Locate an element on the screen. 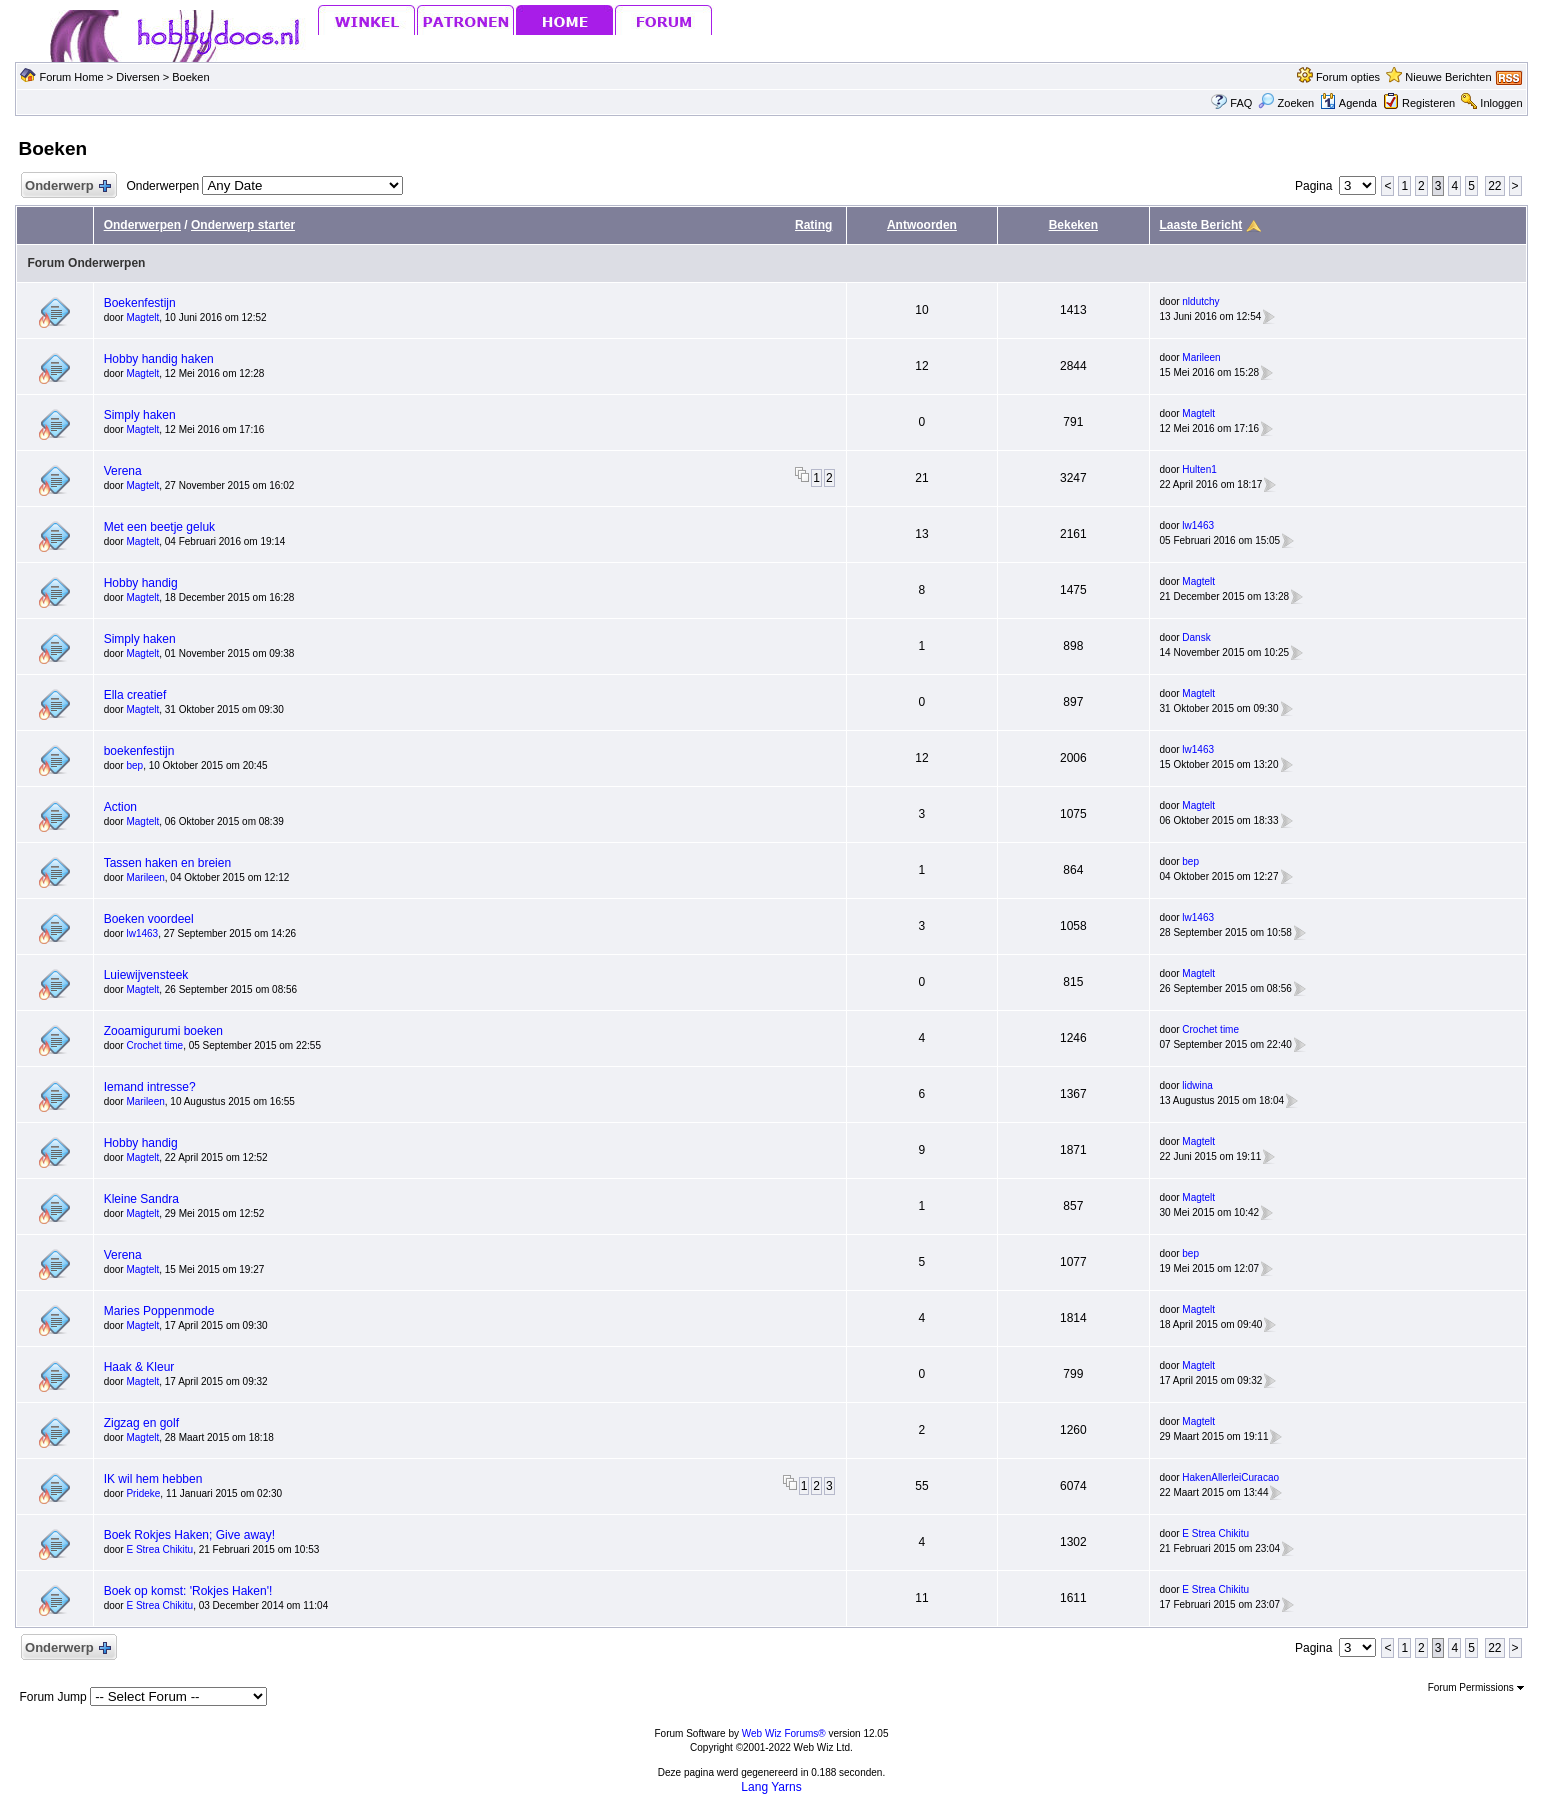  Prideke is located at coordinates (143, 1493).